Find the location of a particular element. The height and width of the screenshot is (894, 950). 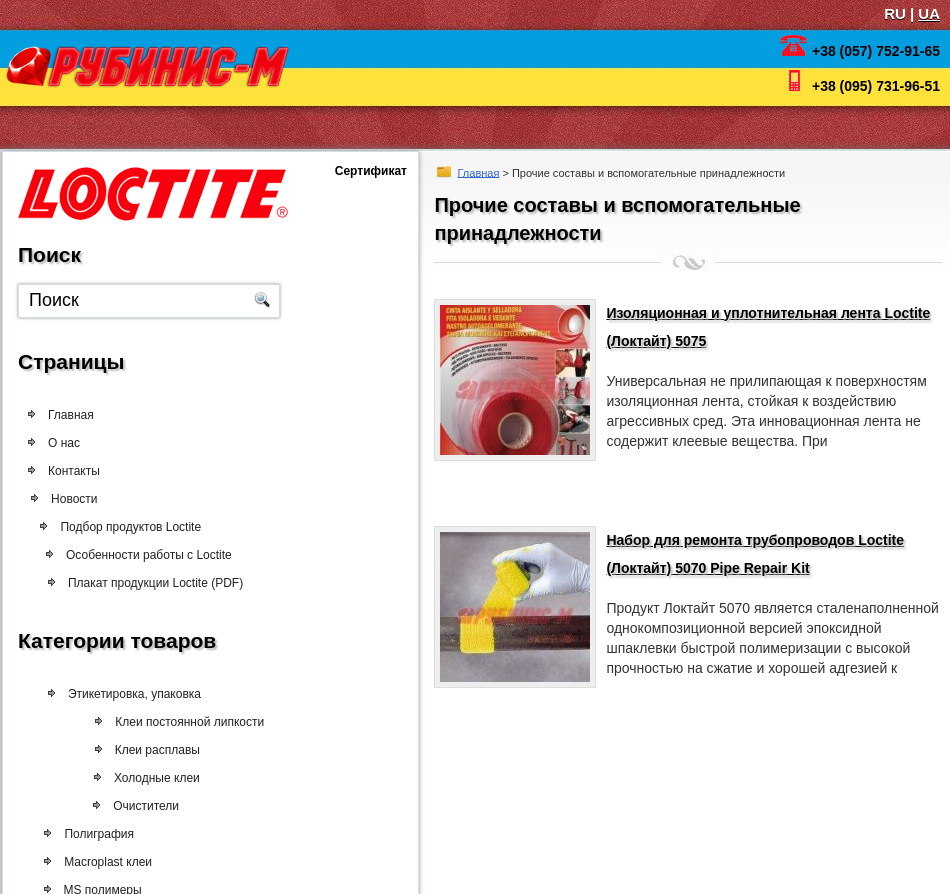

Клеи расплавы is located at coordinates (153, 750).